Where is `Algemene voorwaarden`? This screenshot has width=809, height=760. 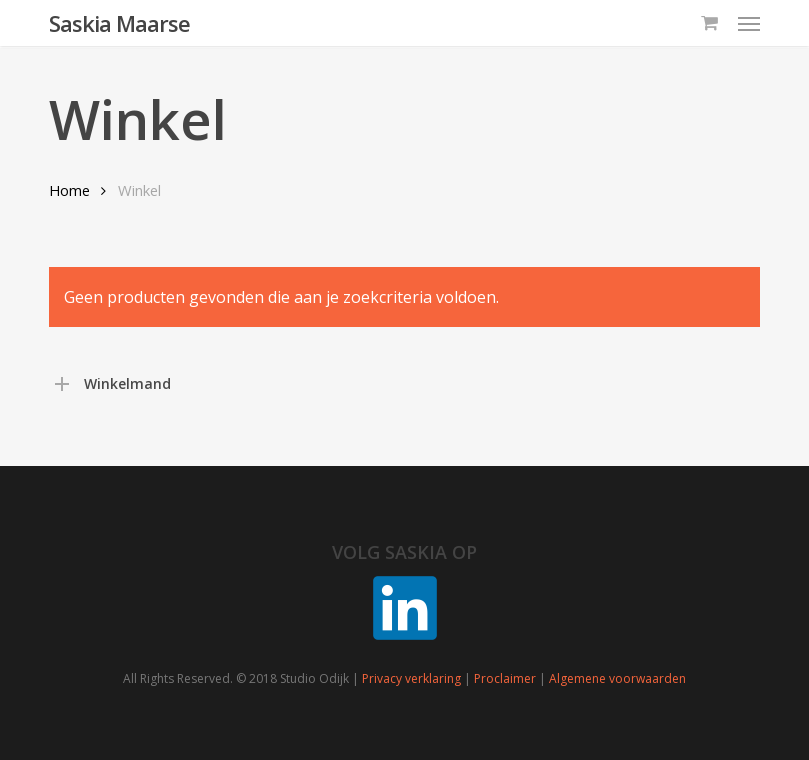 Algemene voorwaarden is located at coordinates (617, 678).